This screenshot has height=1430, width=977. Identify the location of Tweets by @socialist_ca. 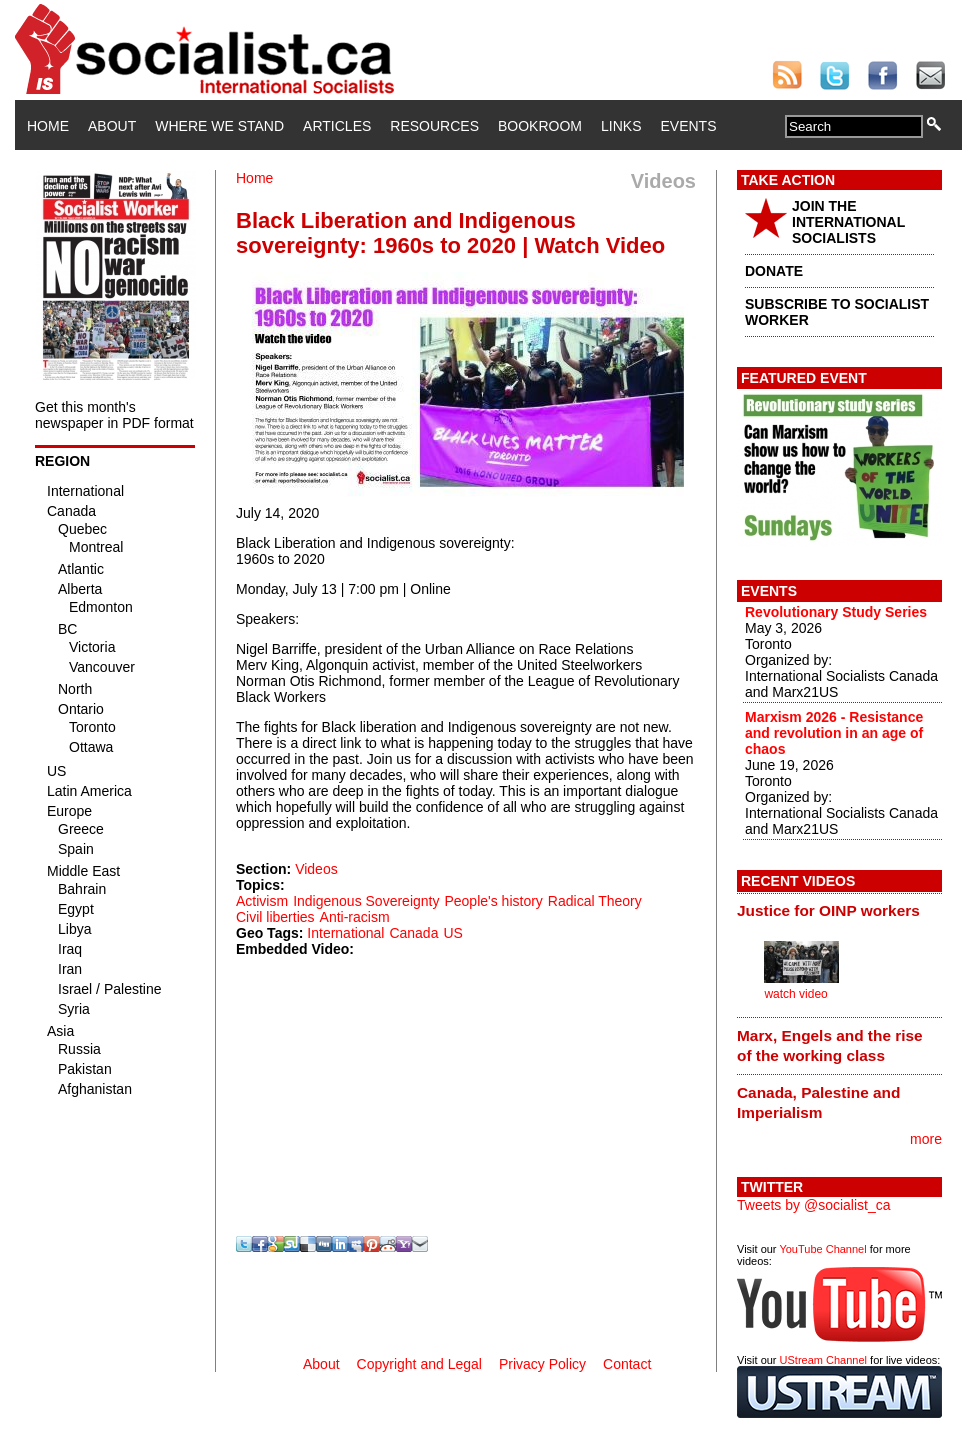
(814, 1205).